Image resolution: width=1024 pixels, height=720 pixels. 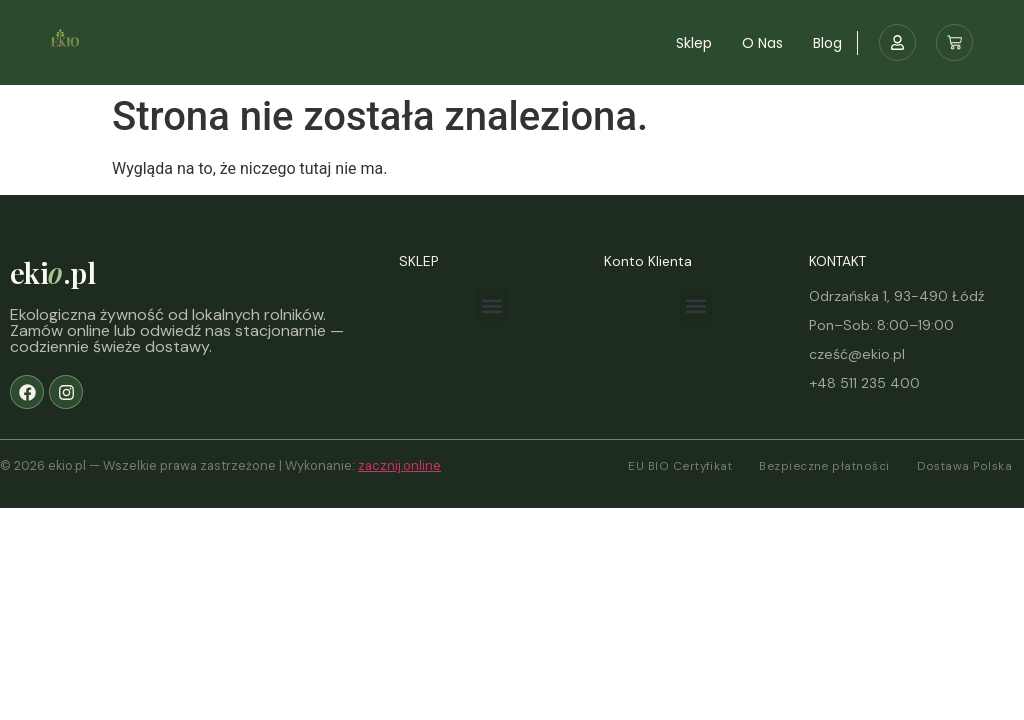 I want to click on Blog, so click(x=827, y=43).